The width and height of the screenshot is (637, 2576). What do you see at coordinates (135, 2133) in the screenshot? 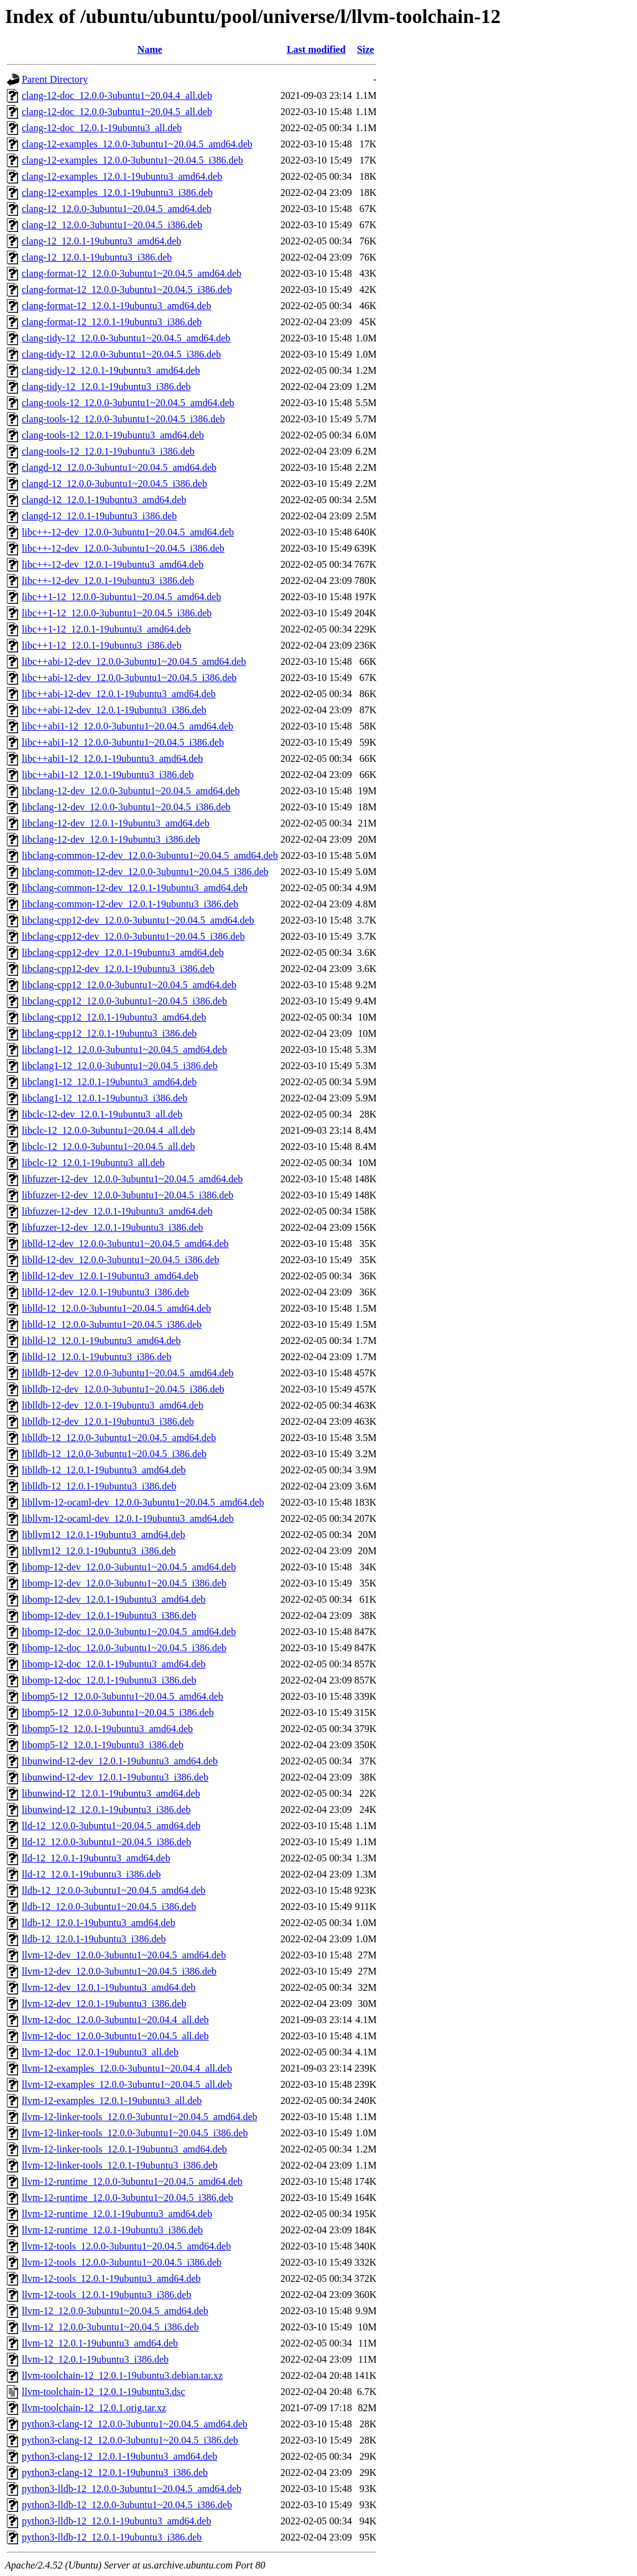
I see `llvm-12-linker-tools_12.0.0-3ubuntu1~20.04.5_i386.deb` at bounding box center [135, 2133].